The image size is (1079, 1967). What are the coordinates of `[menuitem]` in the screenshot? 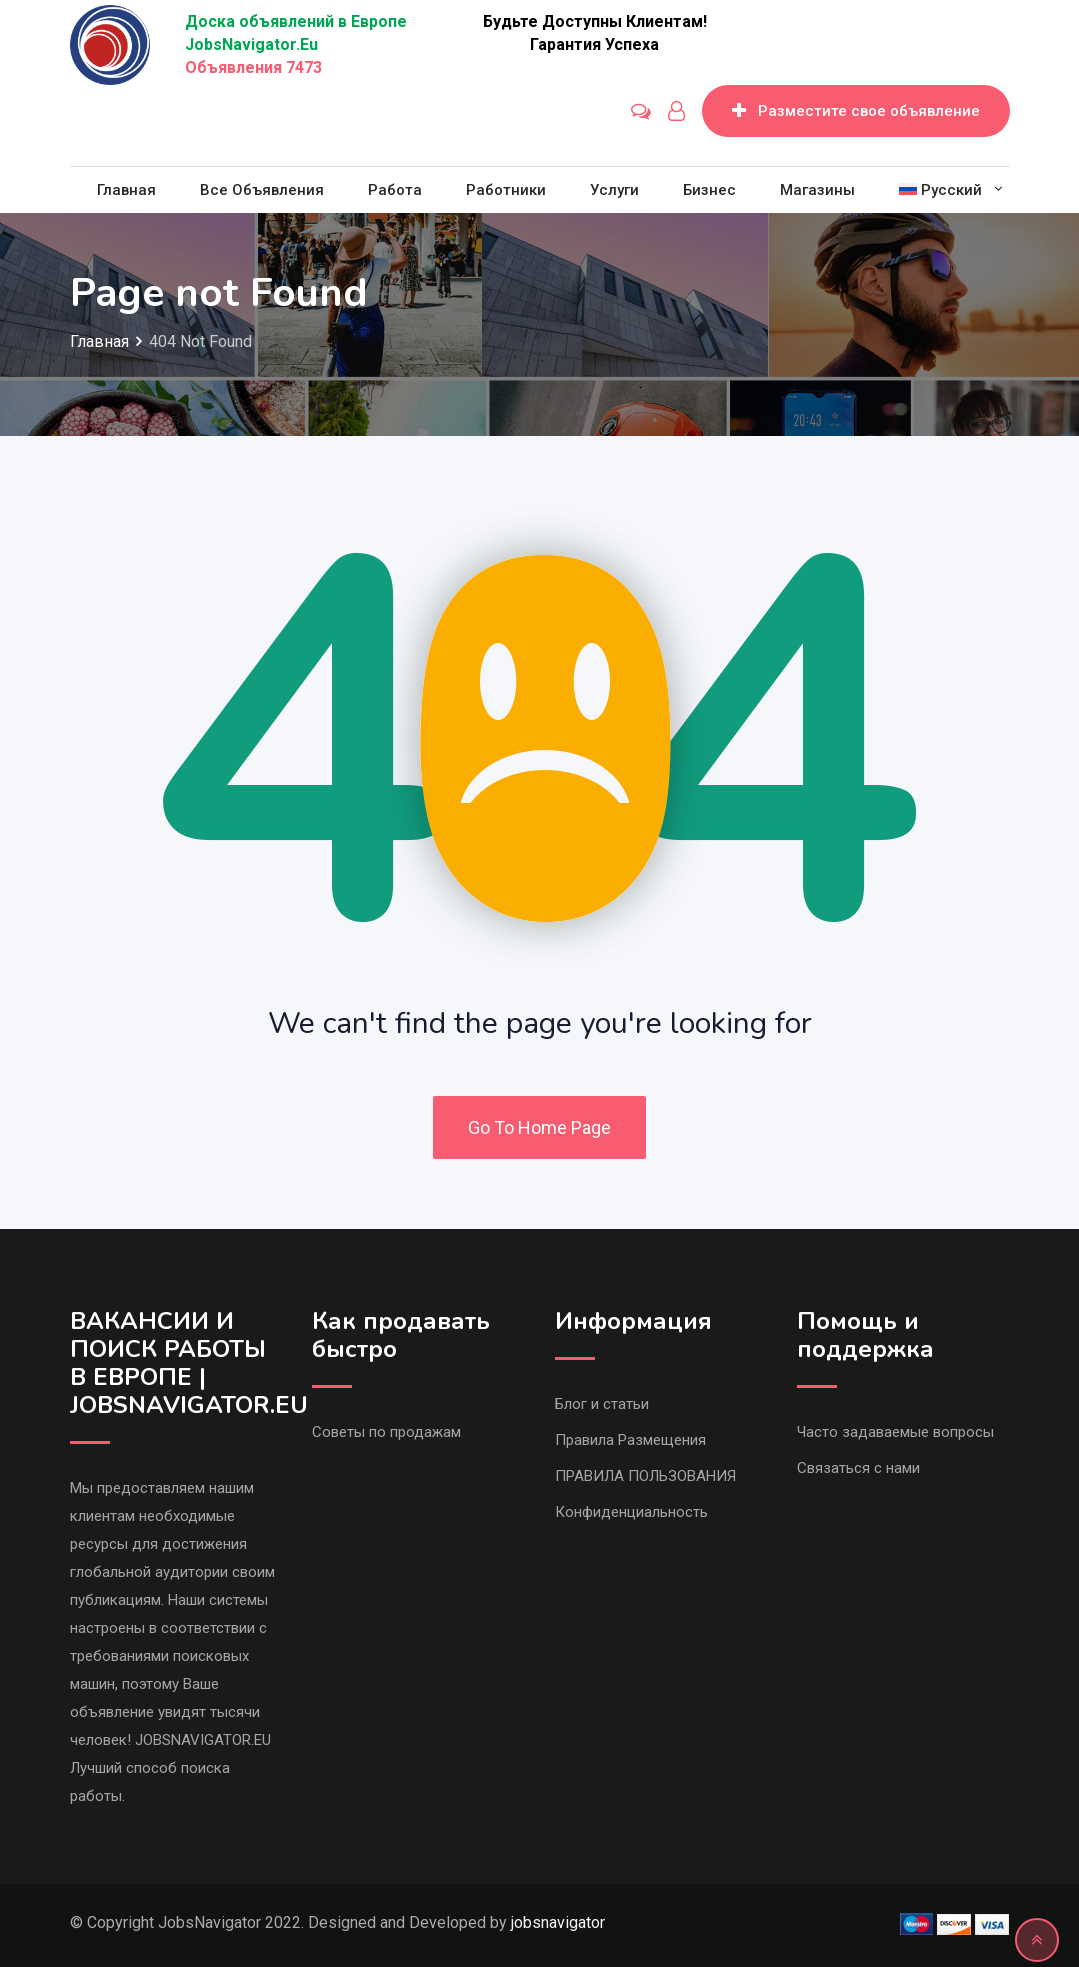 It's located at (941, 190).